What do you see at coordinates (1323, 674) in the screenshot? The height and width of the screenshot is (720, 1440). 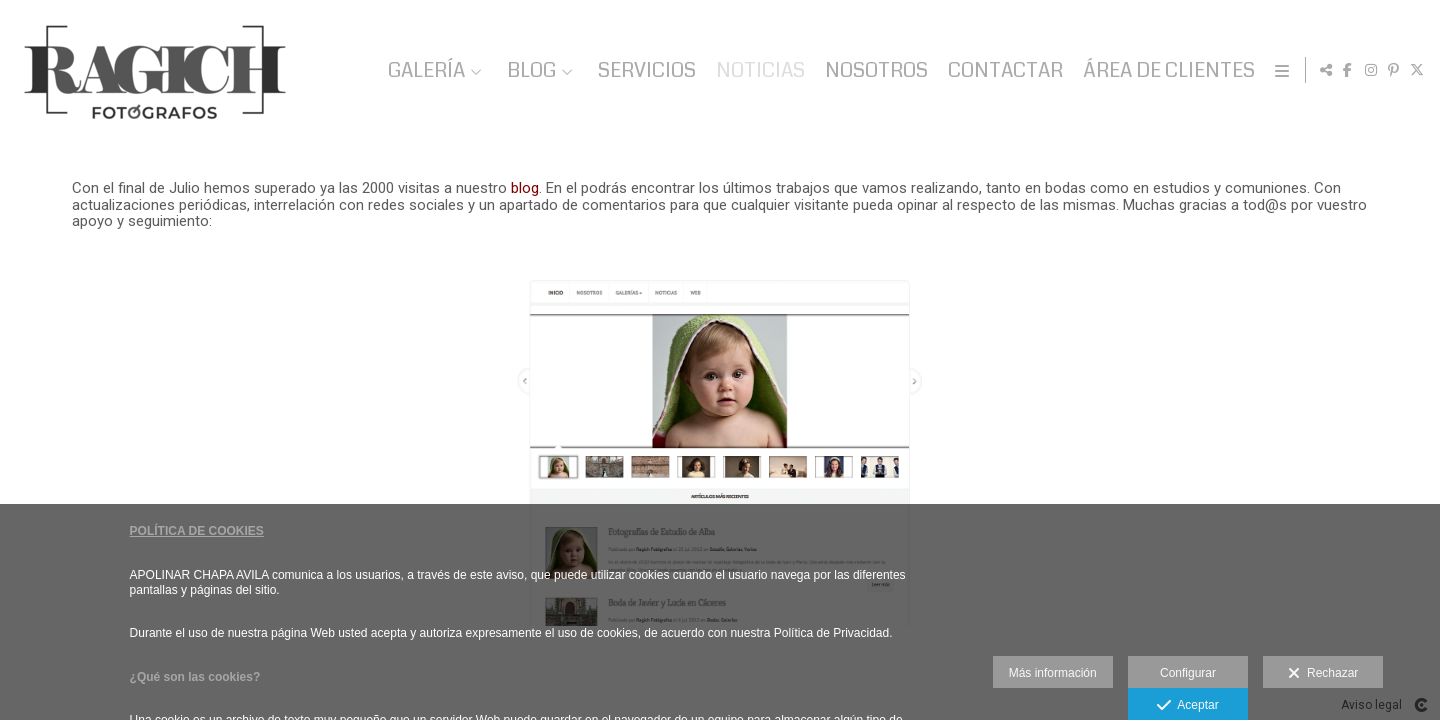 I see `Rechazar` at bounding box center [1323, 674].